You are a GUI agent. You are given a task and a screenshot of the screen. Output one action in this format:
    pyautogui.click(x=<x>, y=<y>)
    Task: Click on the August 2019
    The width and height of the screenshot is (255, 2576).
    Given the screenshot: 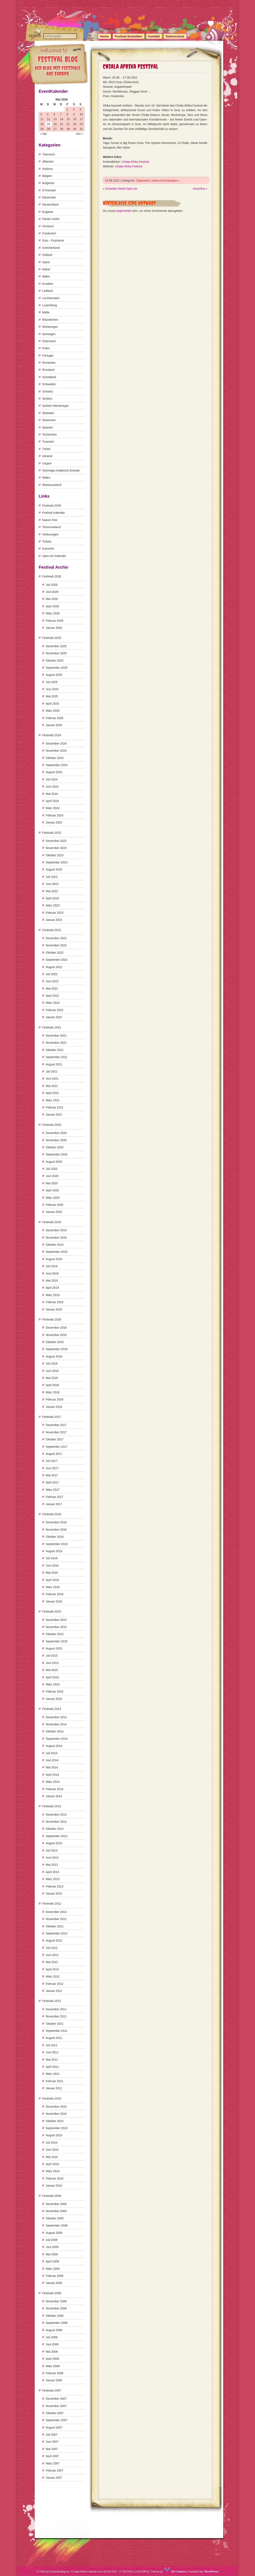 What is the action you would take?
    pyautogui.click(x=54, y=1259)
    